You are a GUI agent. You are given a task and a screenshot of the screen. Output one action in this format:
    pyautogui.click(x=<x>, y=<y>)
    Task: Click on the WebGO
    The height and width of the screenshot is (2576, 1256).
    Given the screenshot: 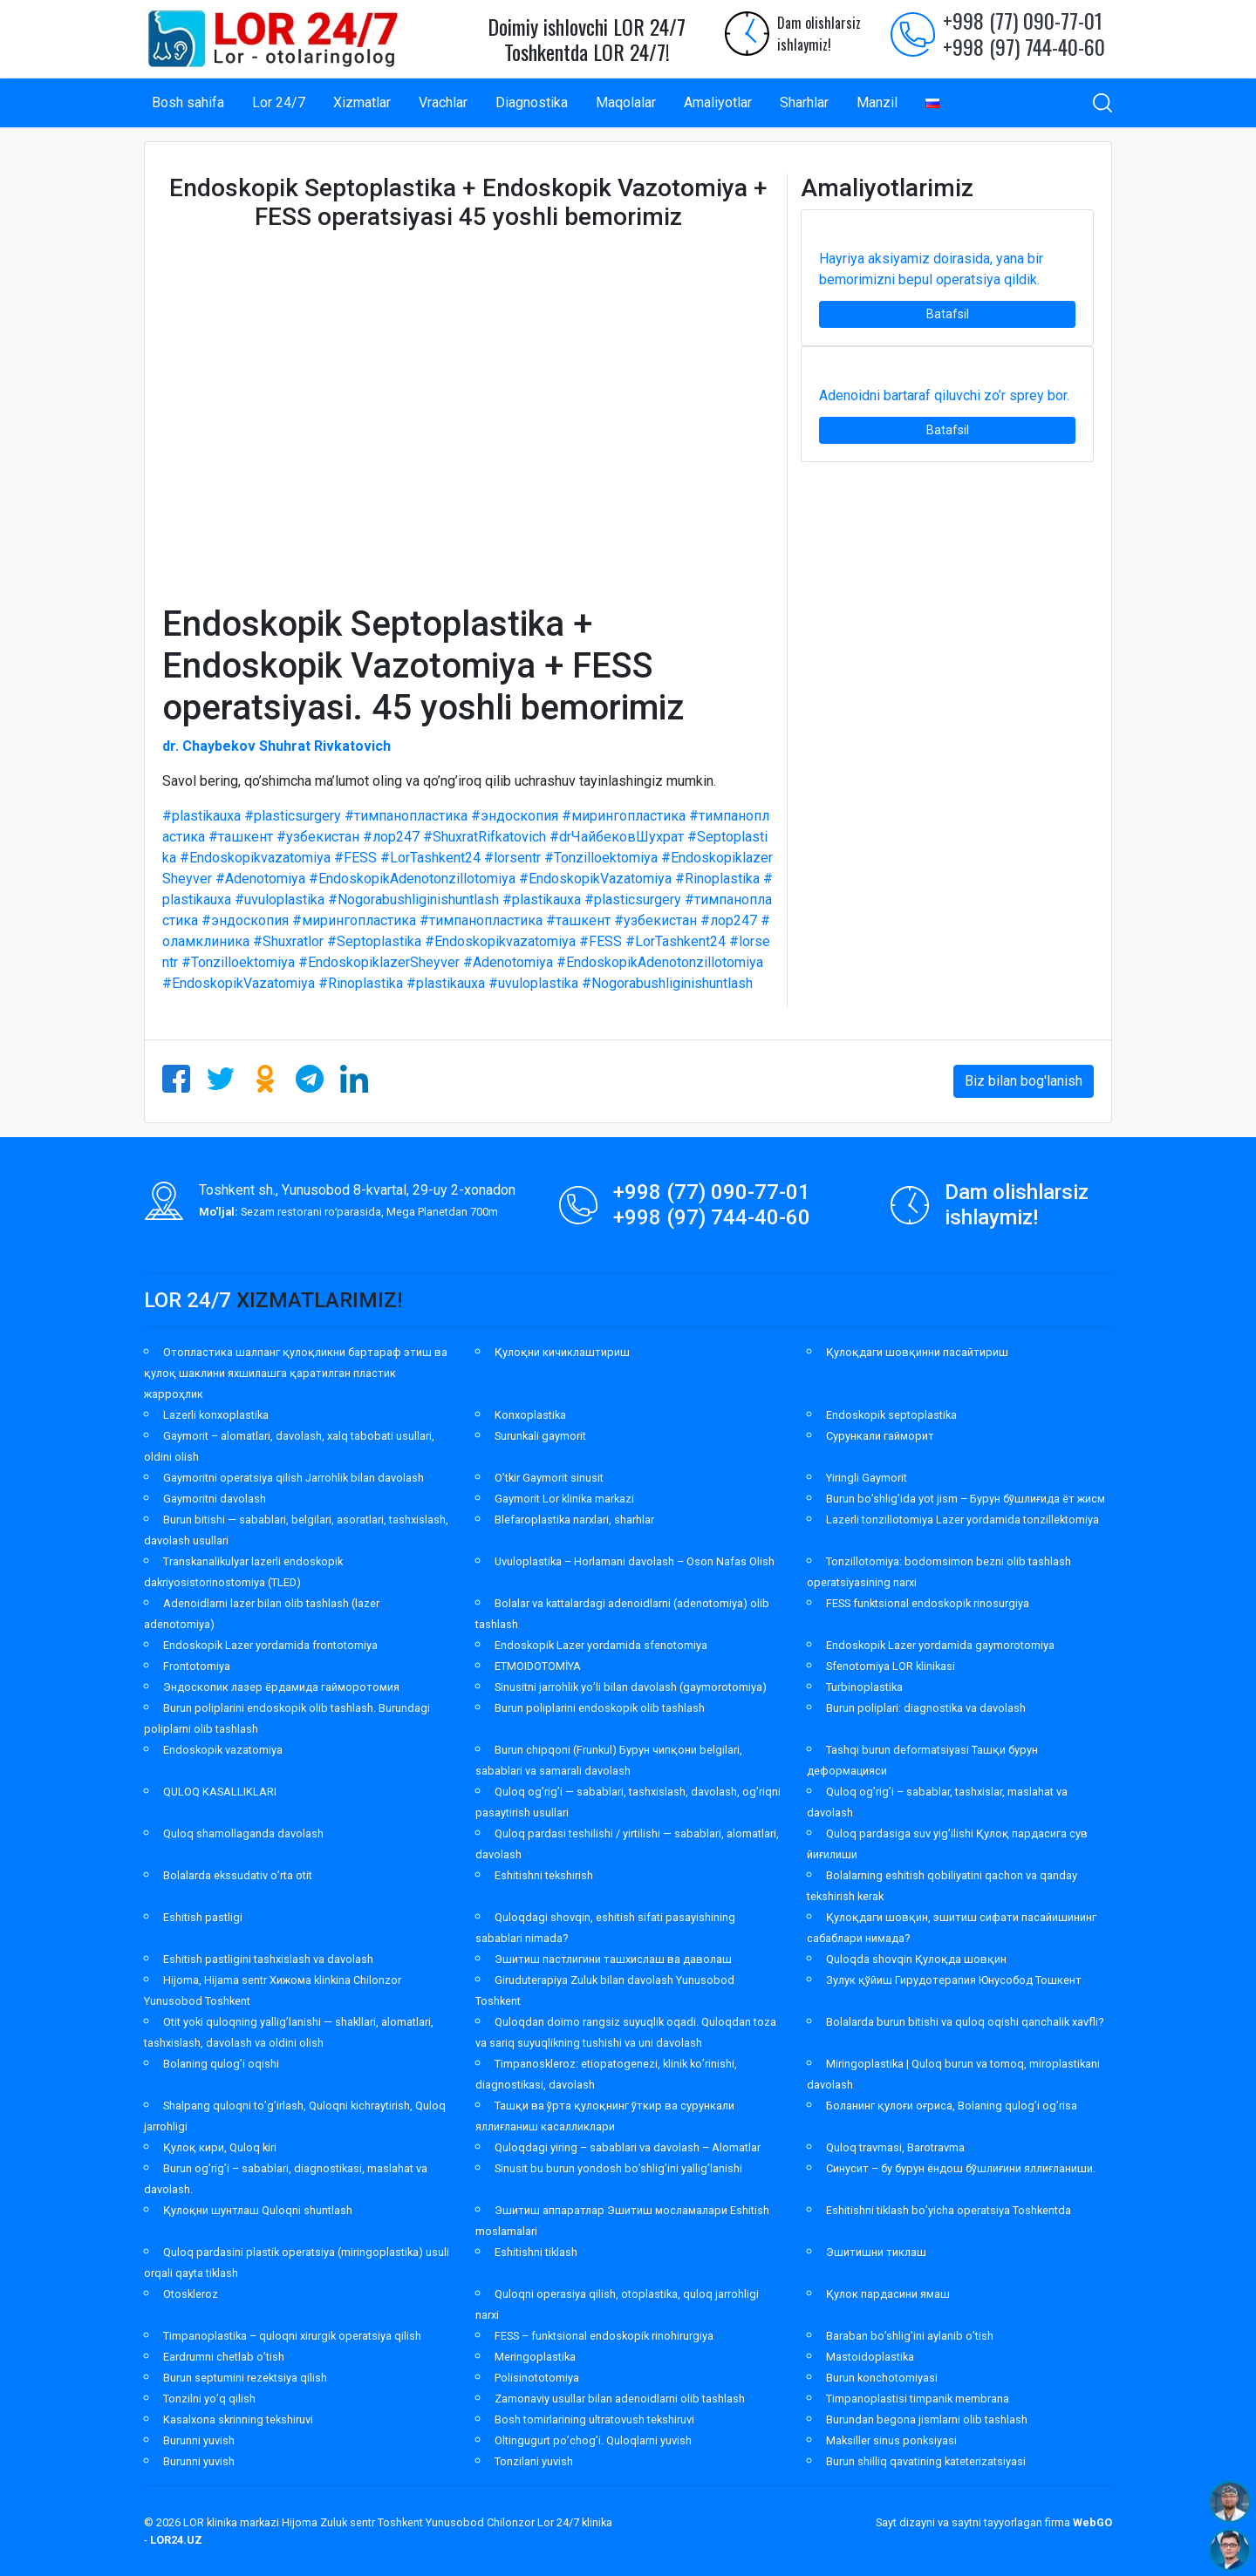 What is the action you would take?
    pyautogui.click(x=1092, y=2522)
    